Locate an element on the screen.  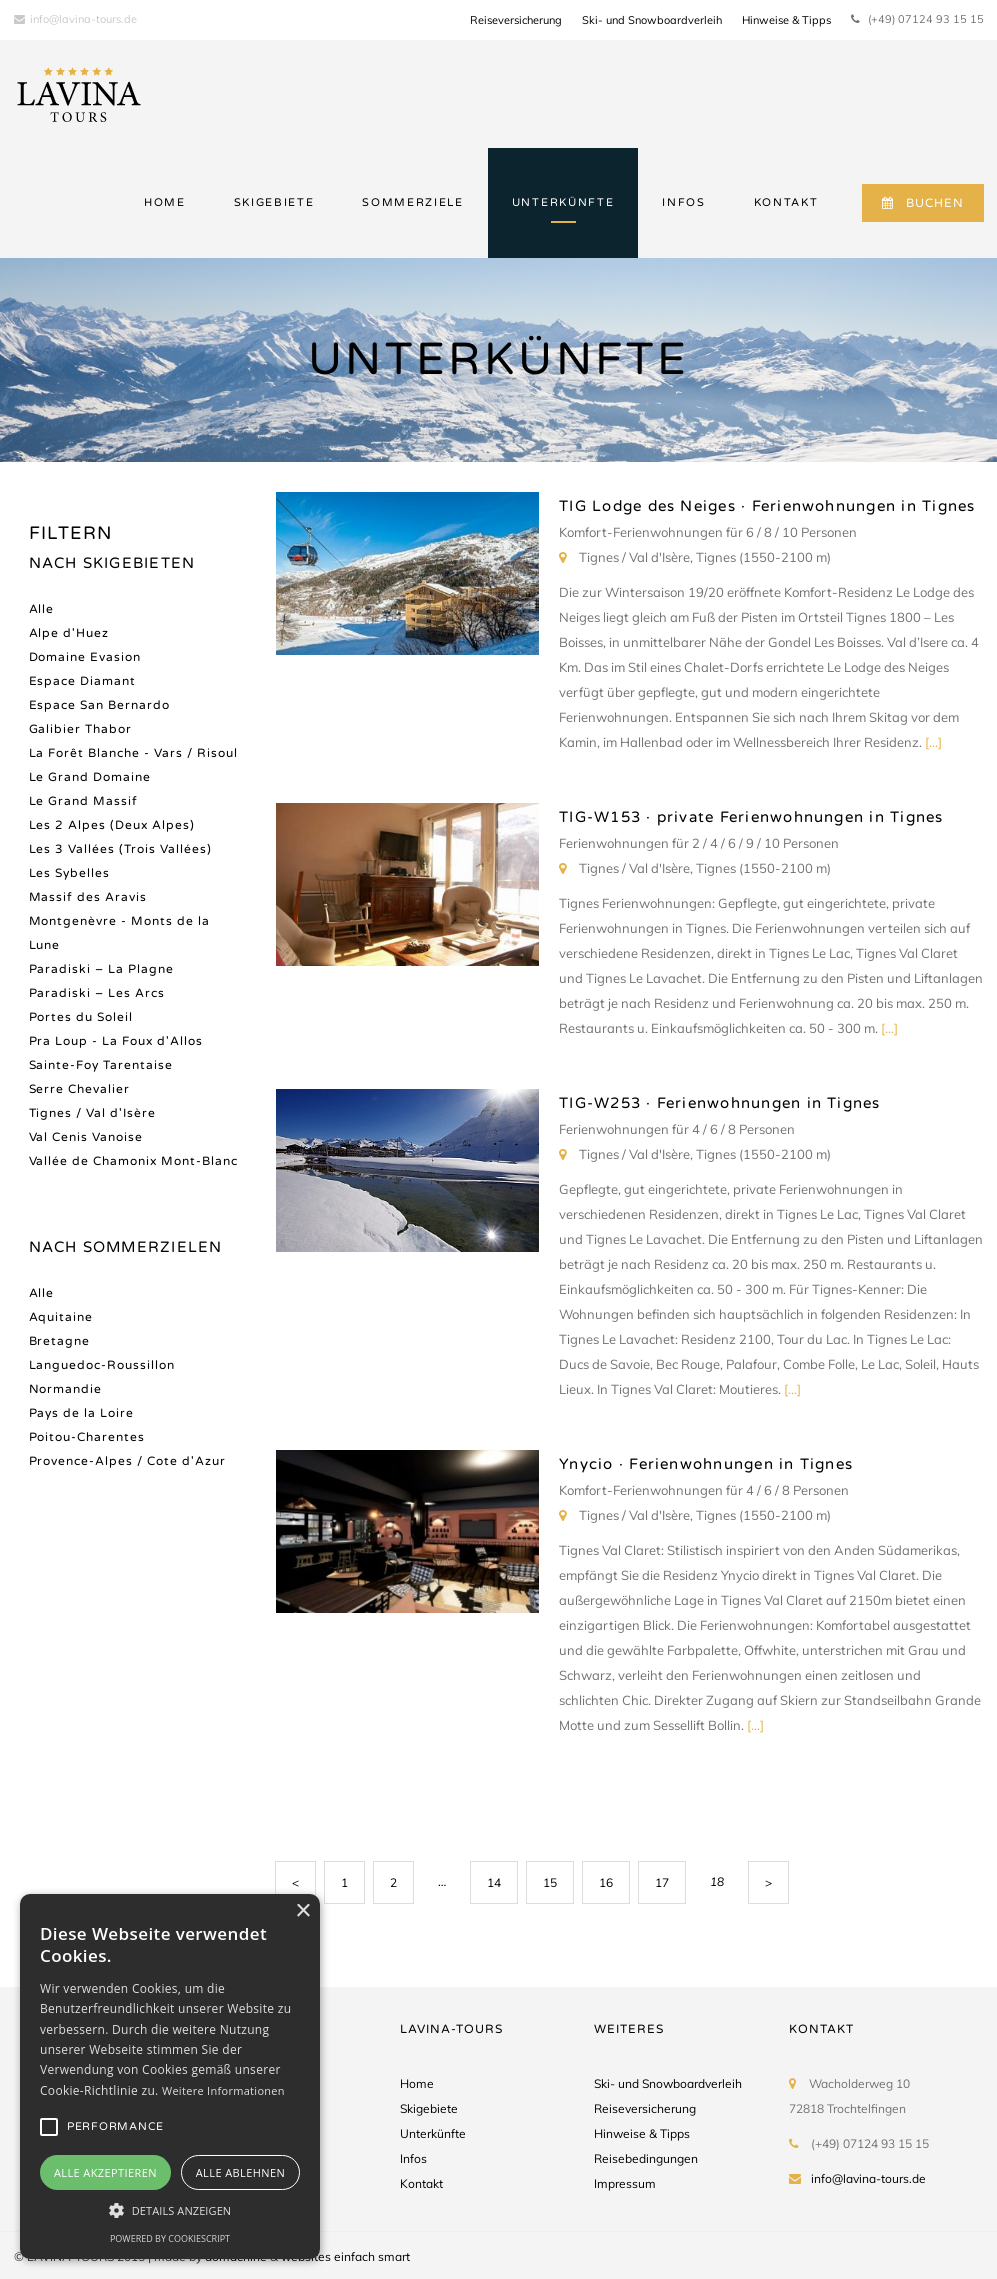
Paradiski – La Plagne is located at coordinates (102, 969).